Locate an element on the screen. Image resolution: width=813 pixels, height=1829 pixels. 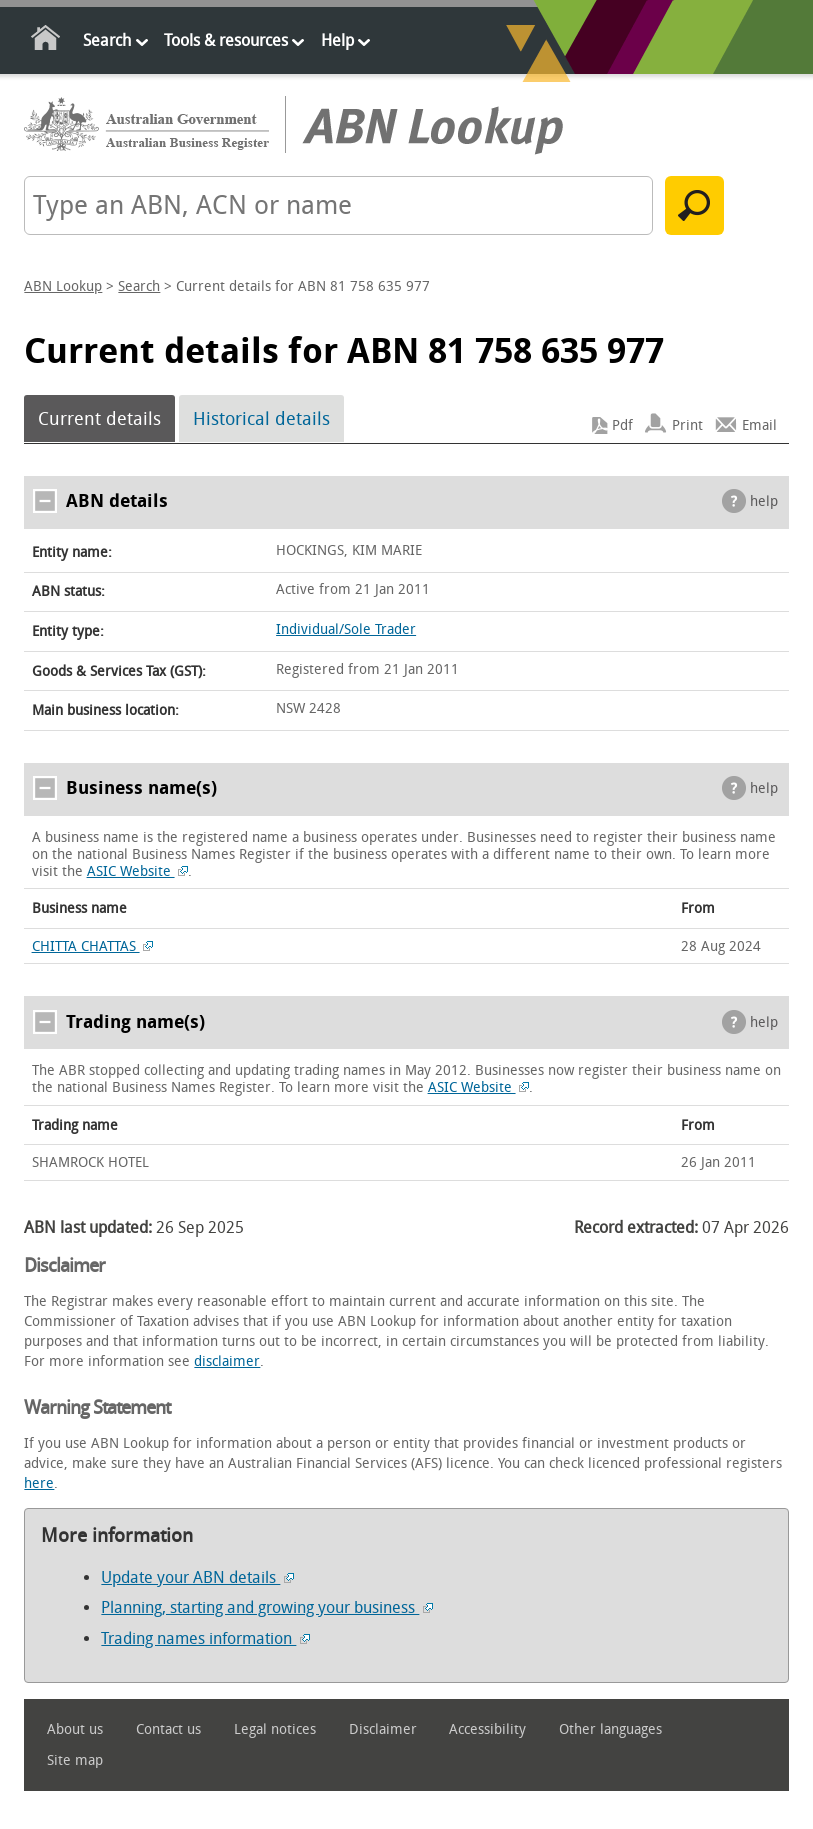
Update your ABN details is located at coordinates (197, 1577).